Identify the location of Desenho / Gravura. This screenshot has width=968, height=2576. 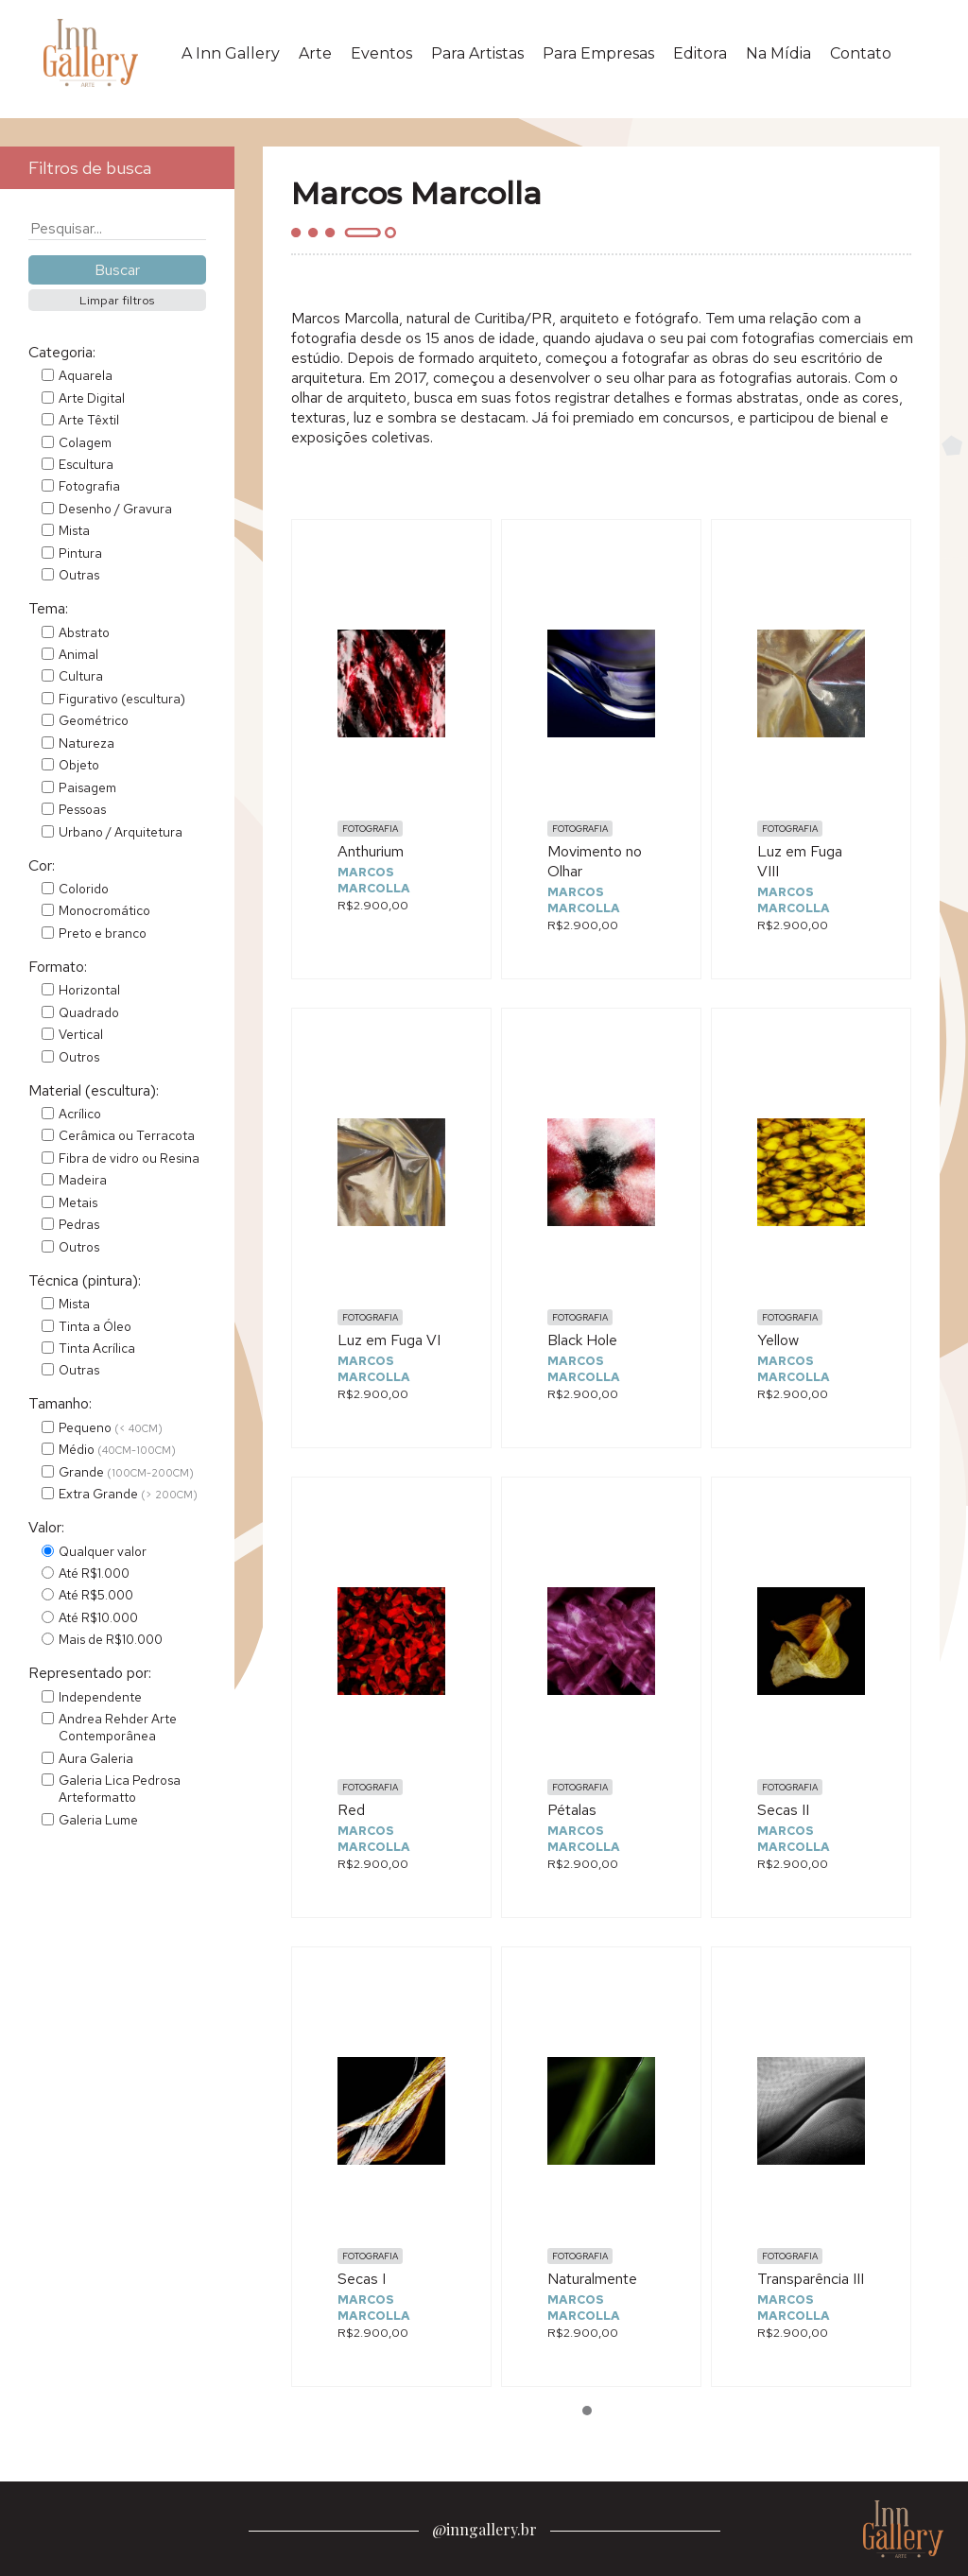
(115, 508).